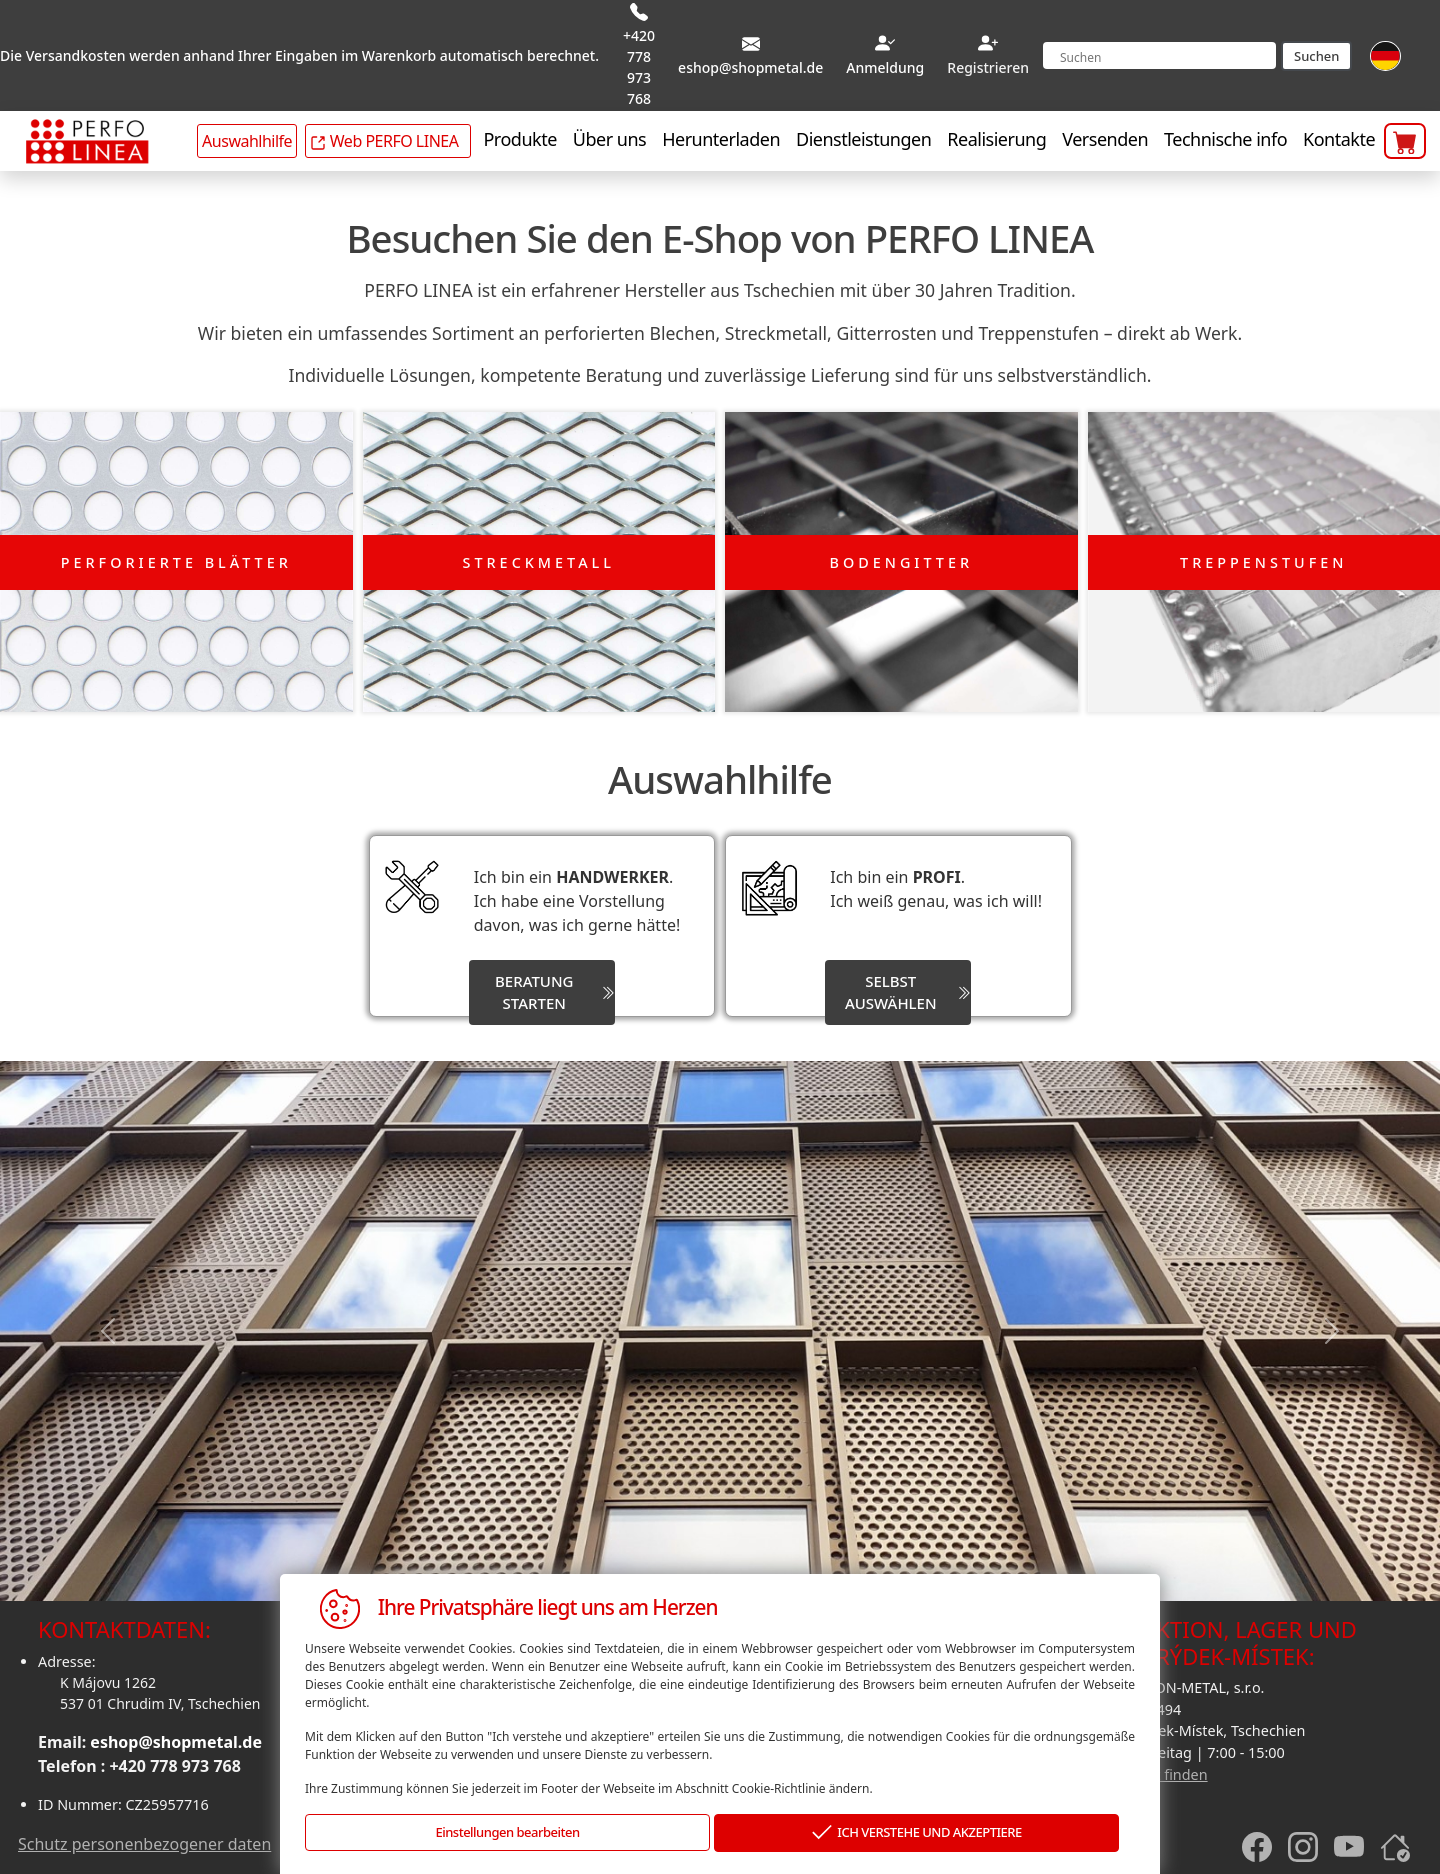  I want to click on [Search], so click(1159, 55).